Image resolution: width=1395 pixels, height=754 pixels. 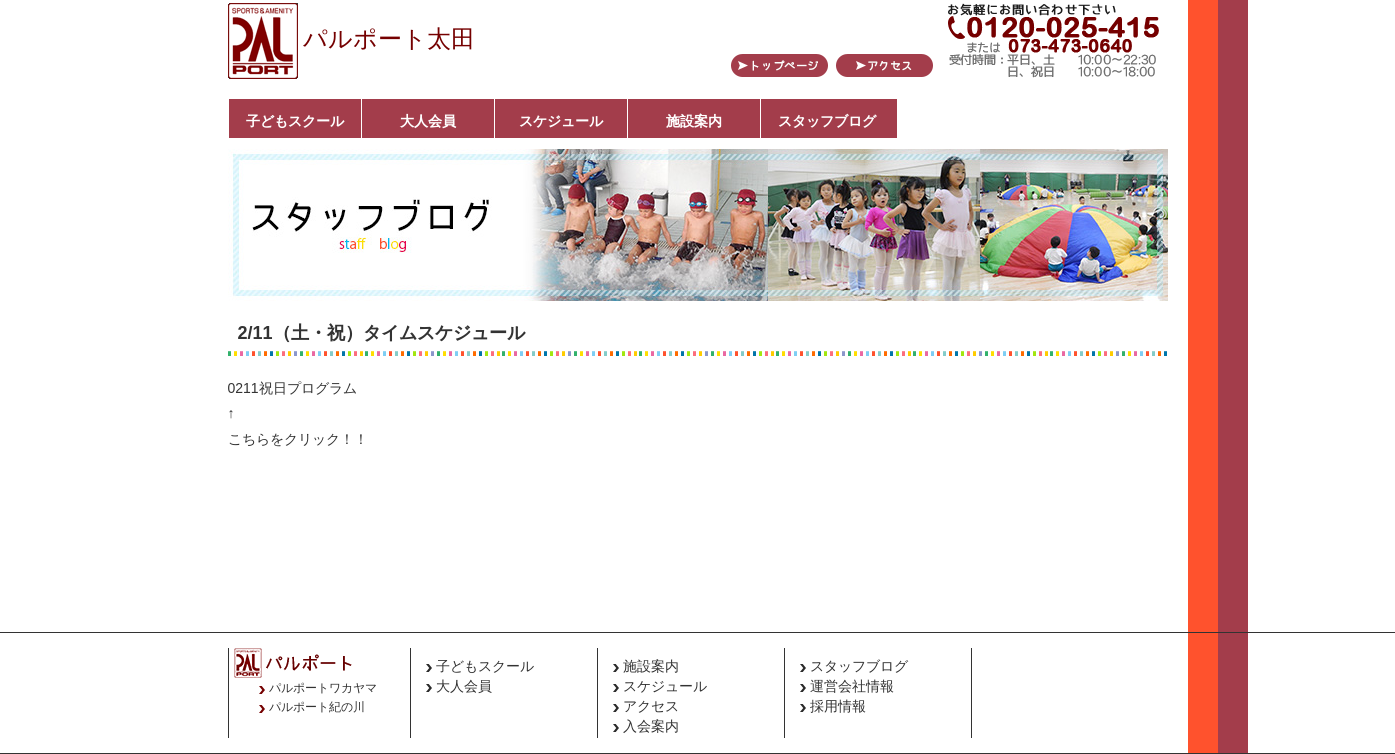 What do you see at coordinates (428, 121) in the screenshot?
I see `大人会員` at bounding box center [428, 121].